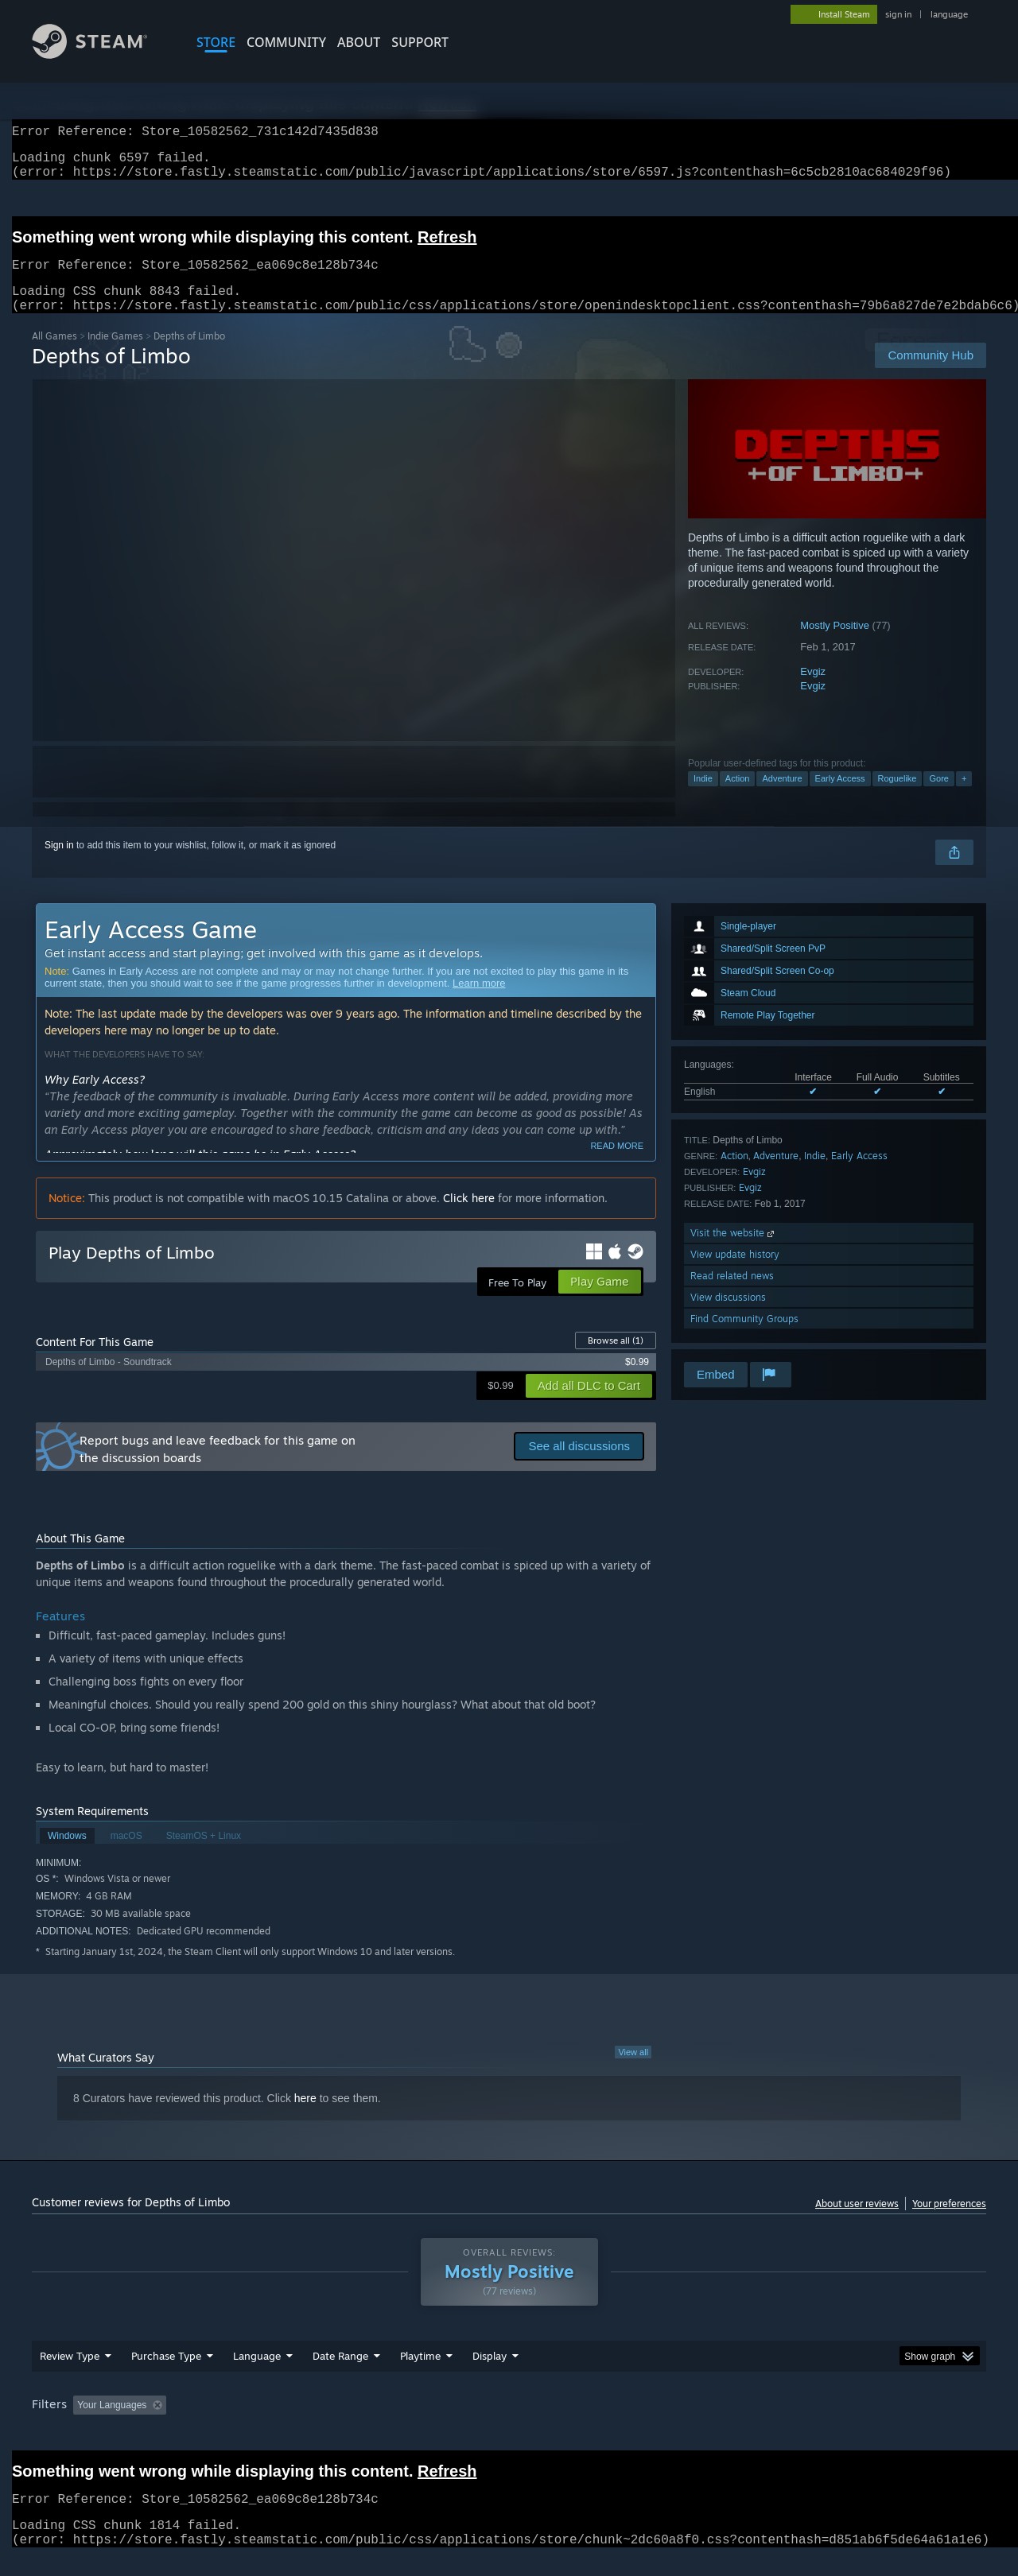  I want to click on Roguelike, so click(897, 797).